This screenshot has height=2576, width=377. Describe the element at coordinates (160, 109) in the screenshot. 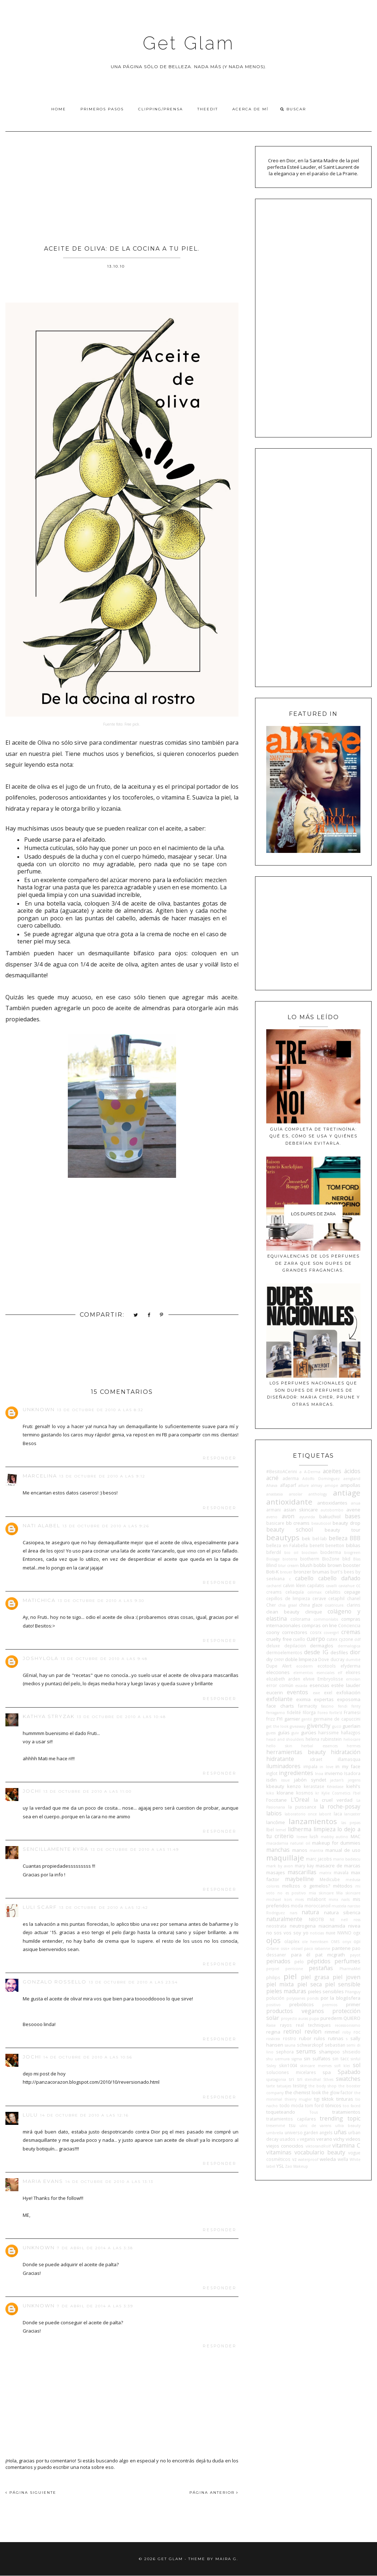

I see `Clipping/Prensa` at that location.